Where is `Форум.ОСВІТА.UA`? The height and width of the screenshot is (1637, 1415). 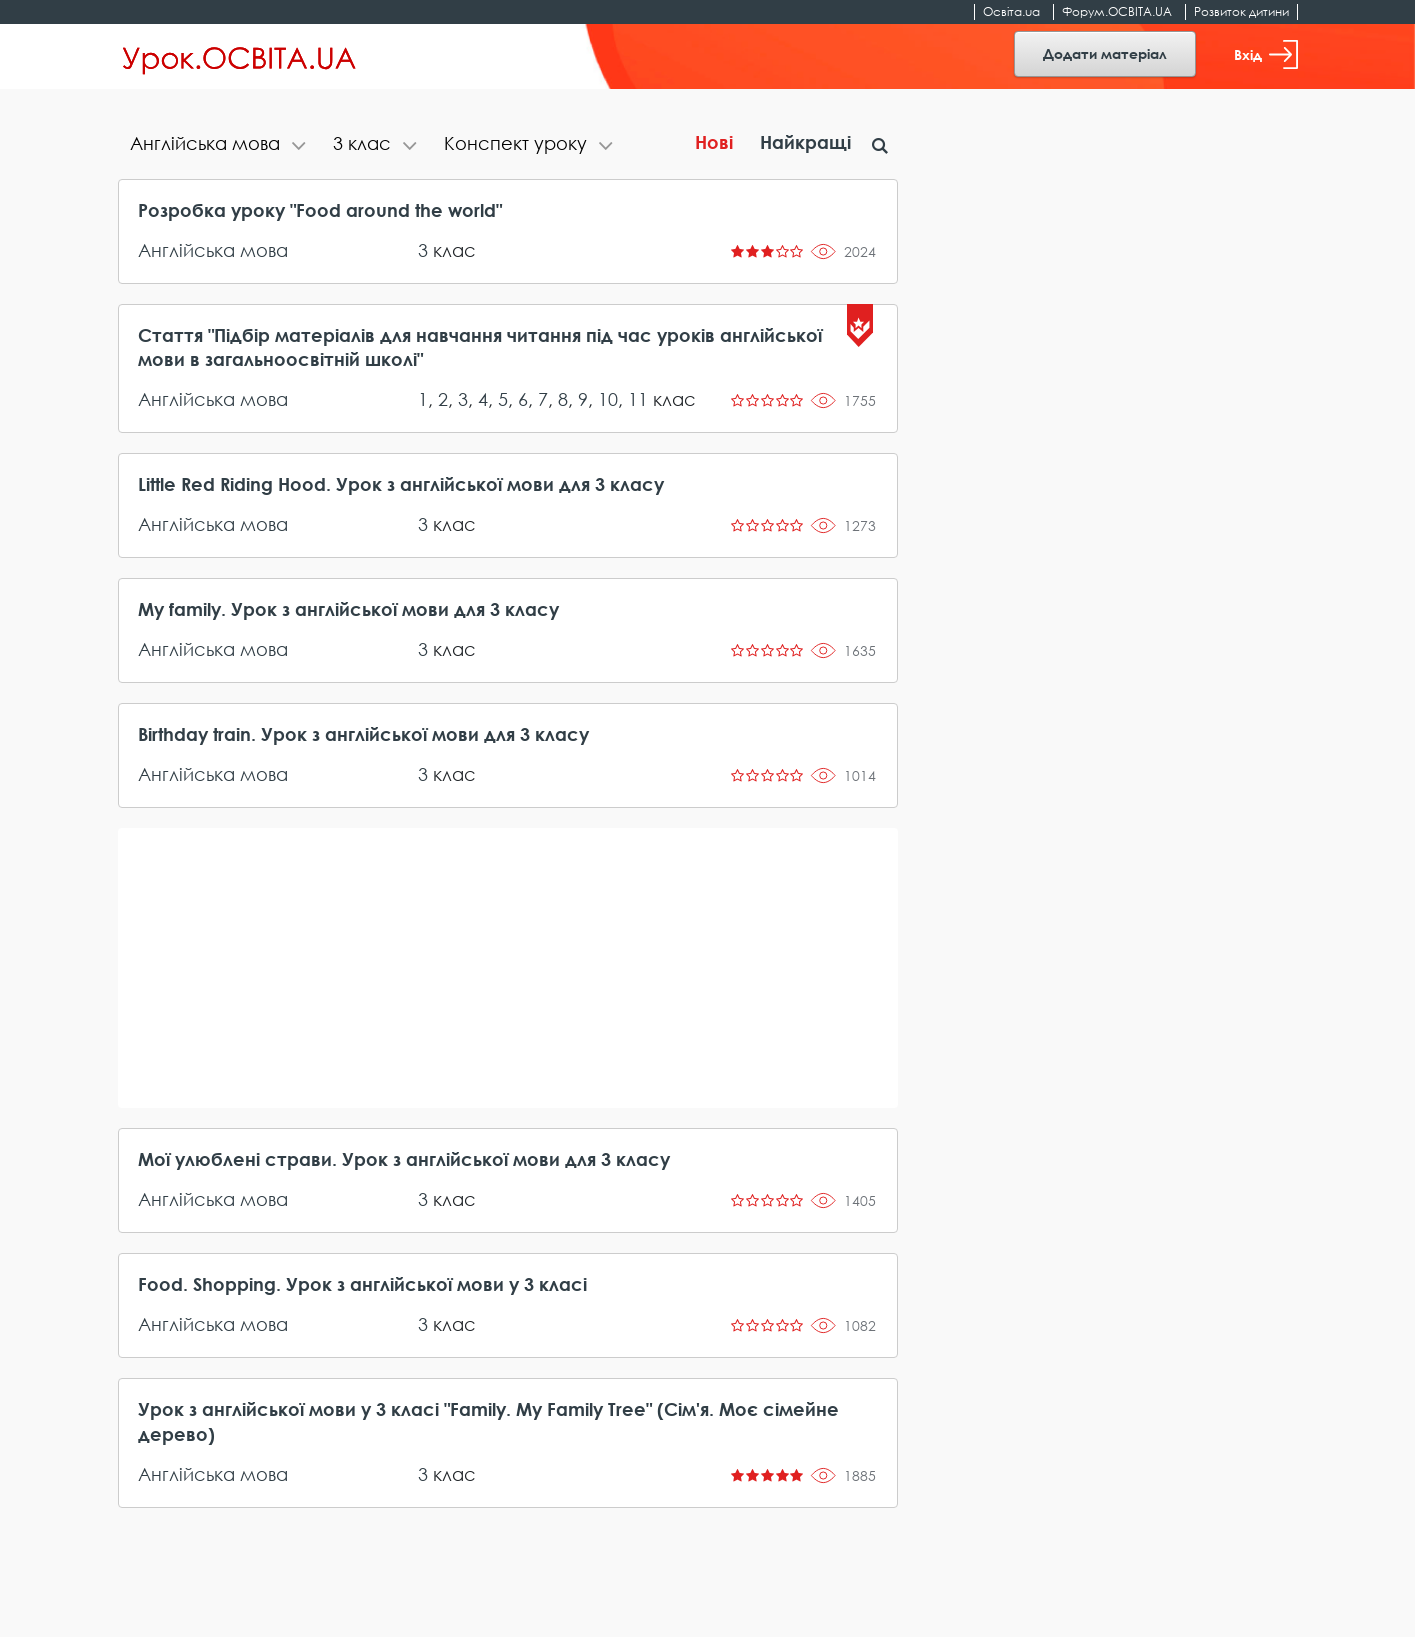
Форум.ОСВІТА.UA is located at coordinates (1117, 11).